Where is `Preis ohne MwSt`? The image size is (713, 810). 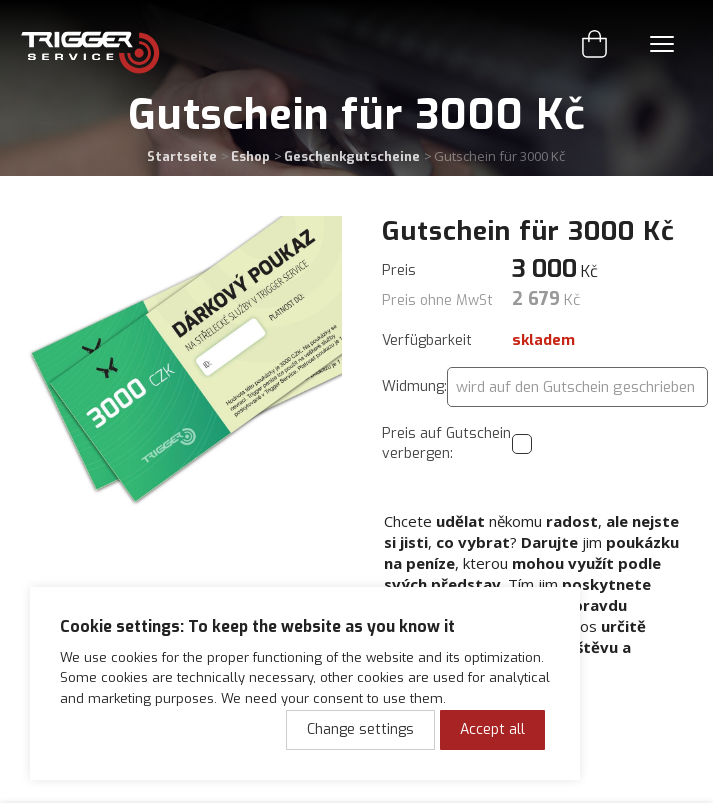
Preis ohne MwSt is located at coordinates (437, 300).